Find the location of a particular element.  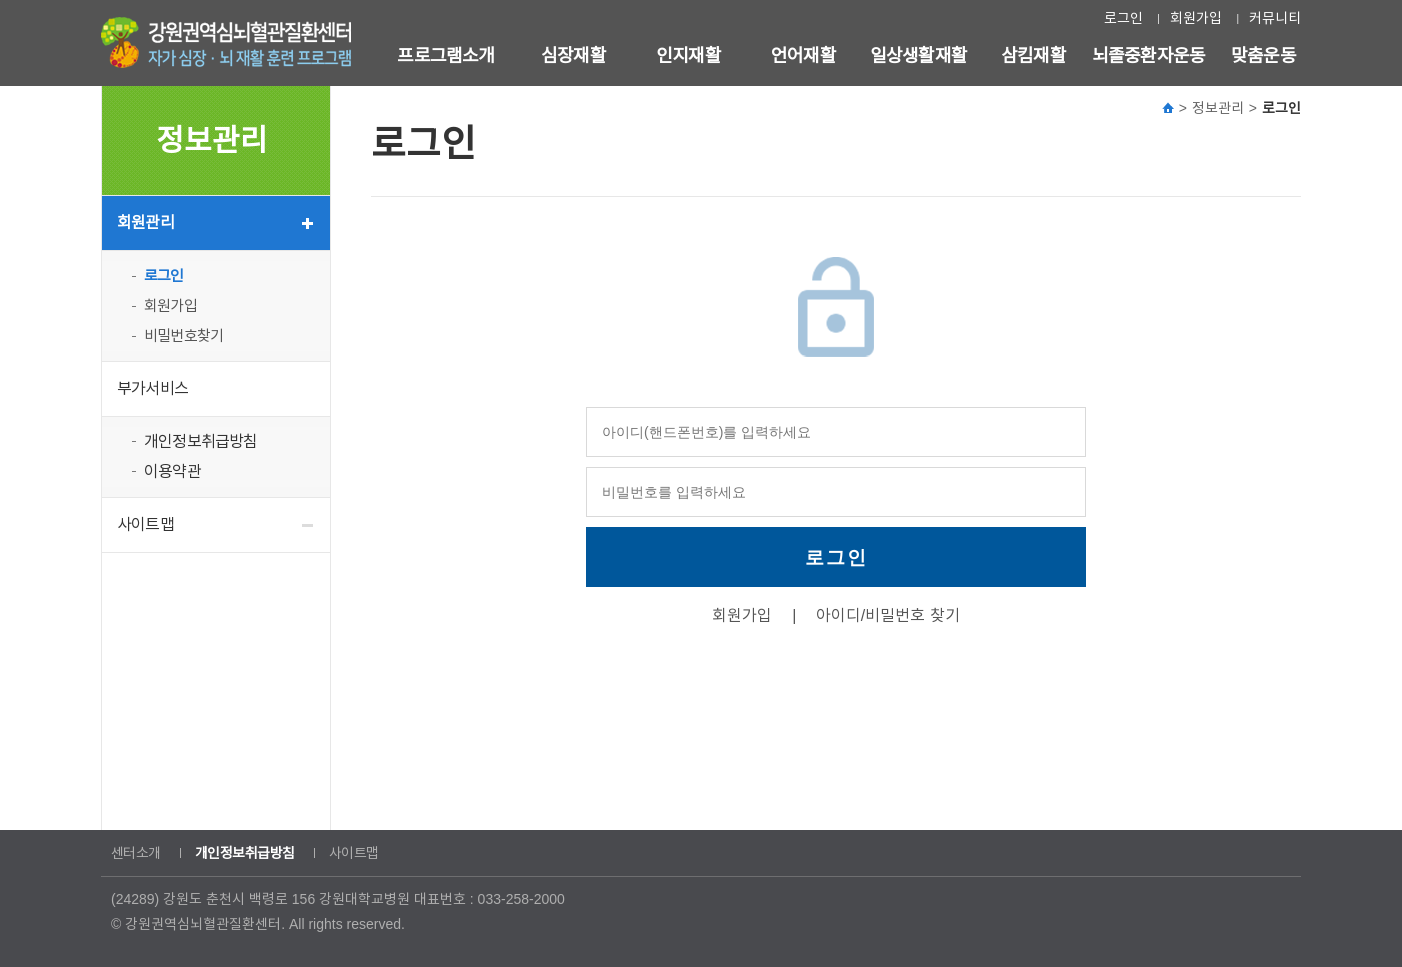

뇌졸중환자운동 is located at coordinates (1148, 56).